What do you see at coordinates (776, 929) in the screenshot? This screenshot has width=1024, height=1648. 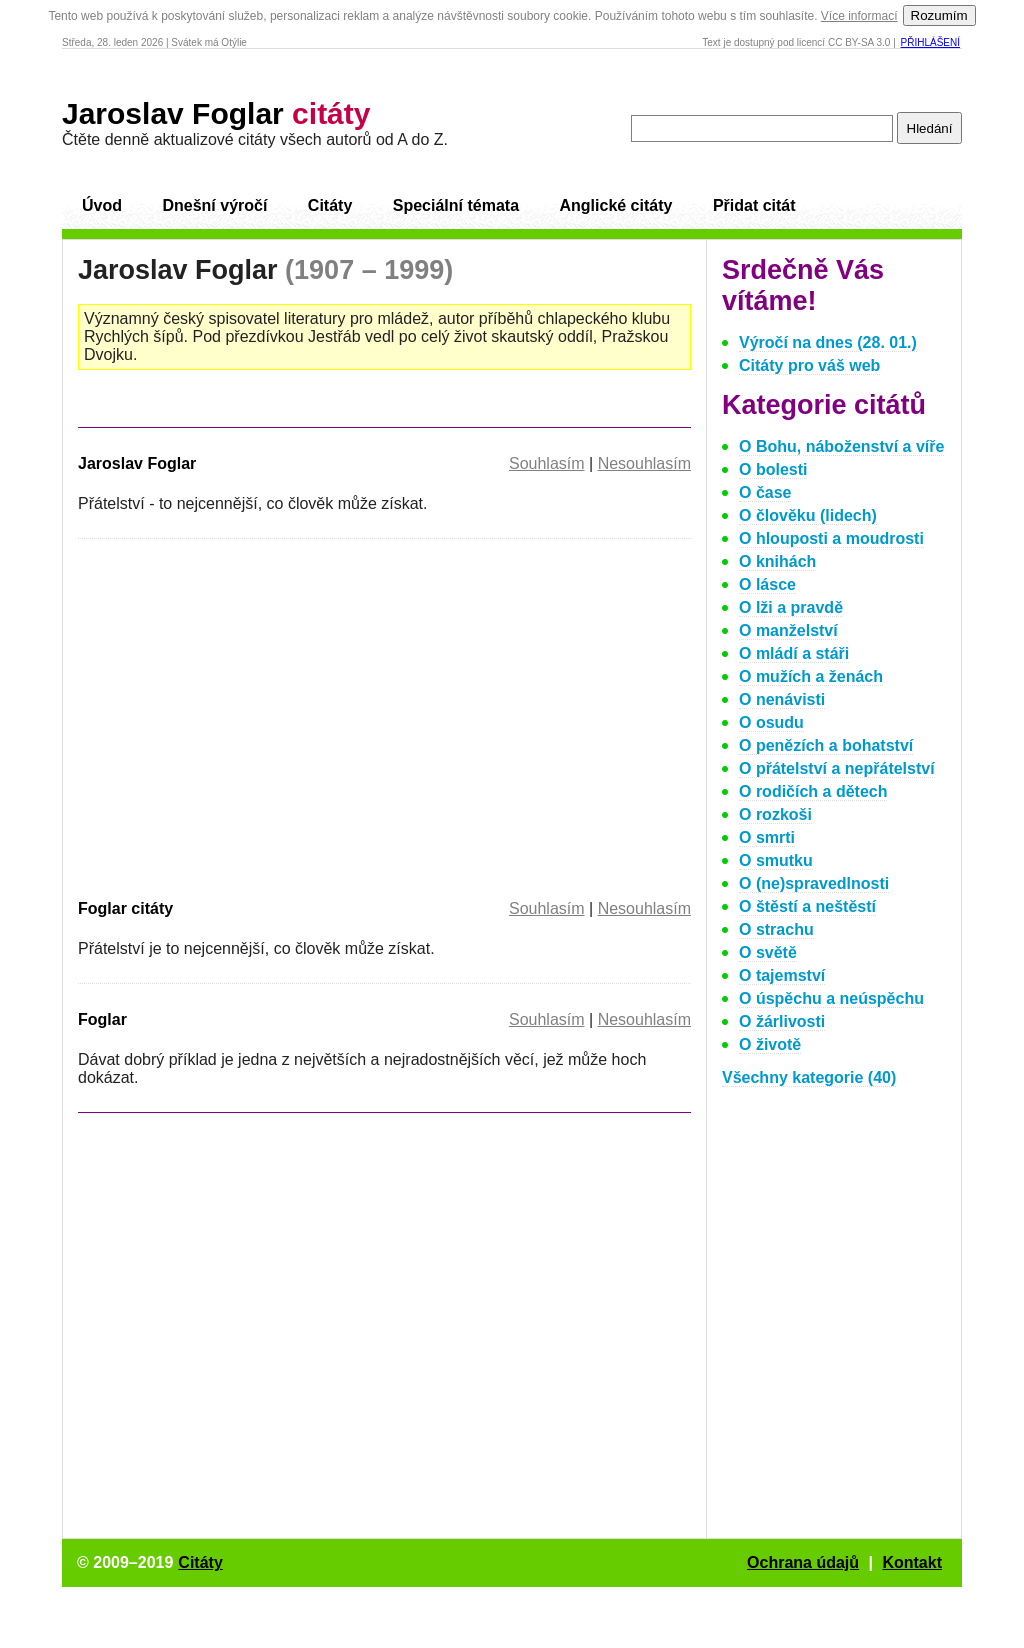 I see `O strachu` at bounding box center [776, 929].